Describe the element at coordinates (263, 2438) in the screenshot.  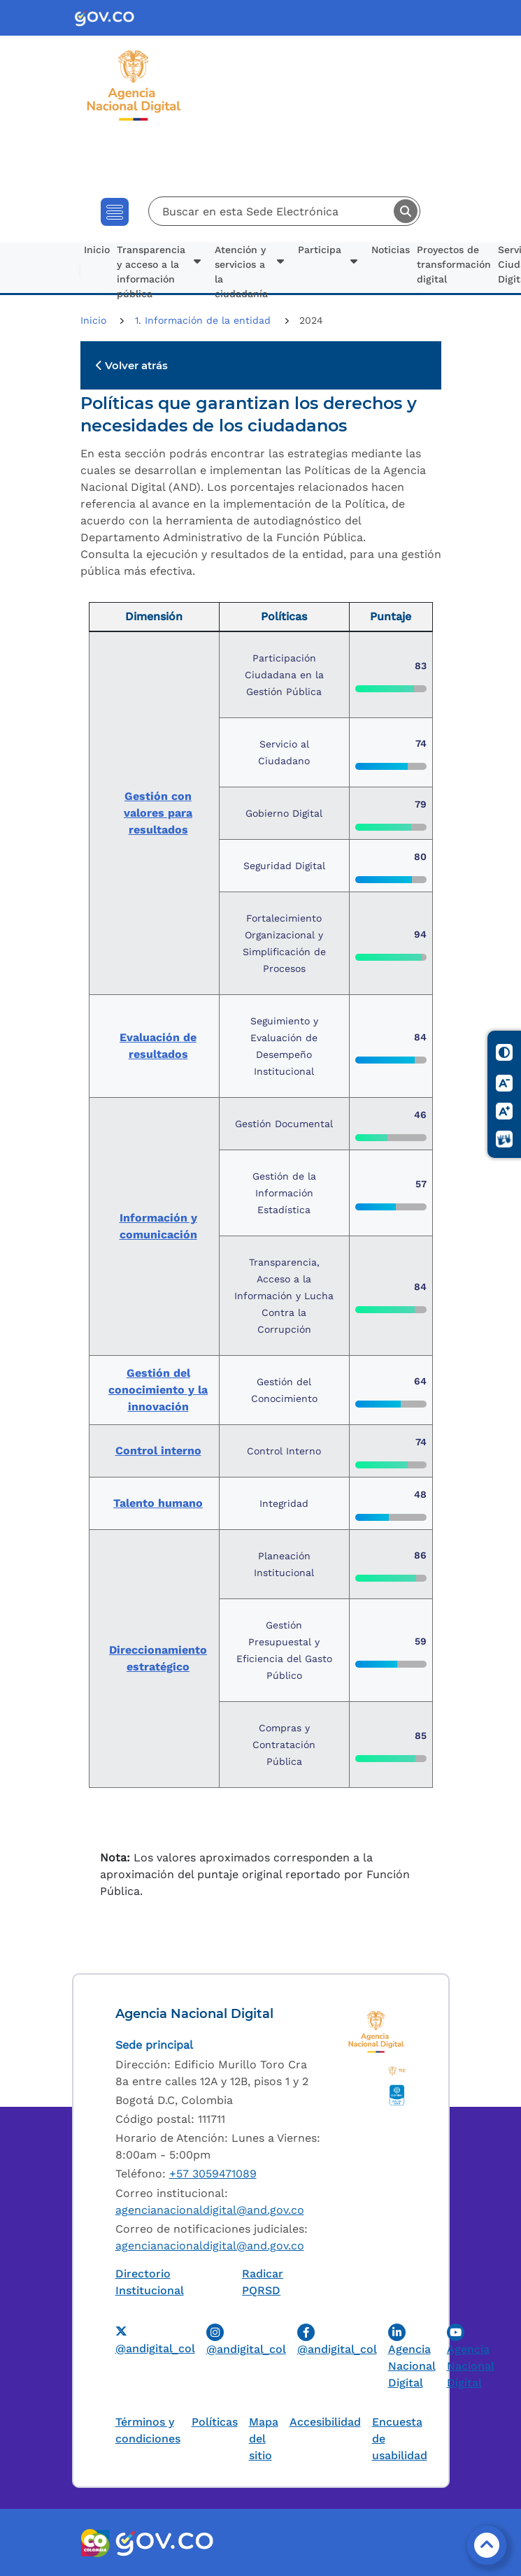
I see `Mapa del sitio` at that location.